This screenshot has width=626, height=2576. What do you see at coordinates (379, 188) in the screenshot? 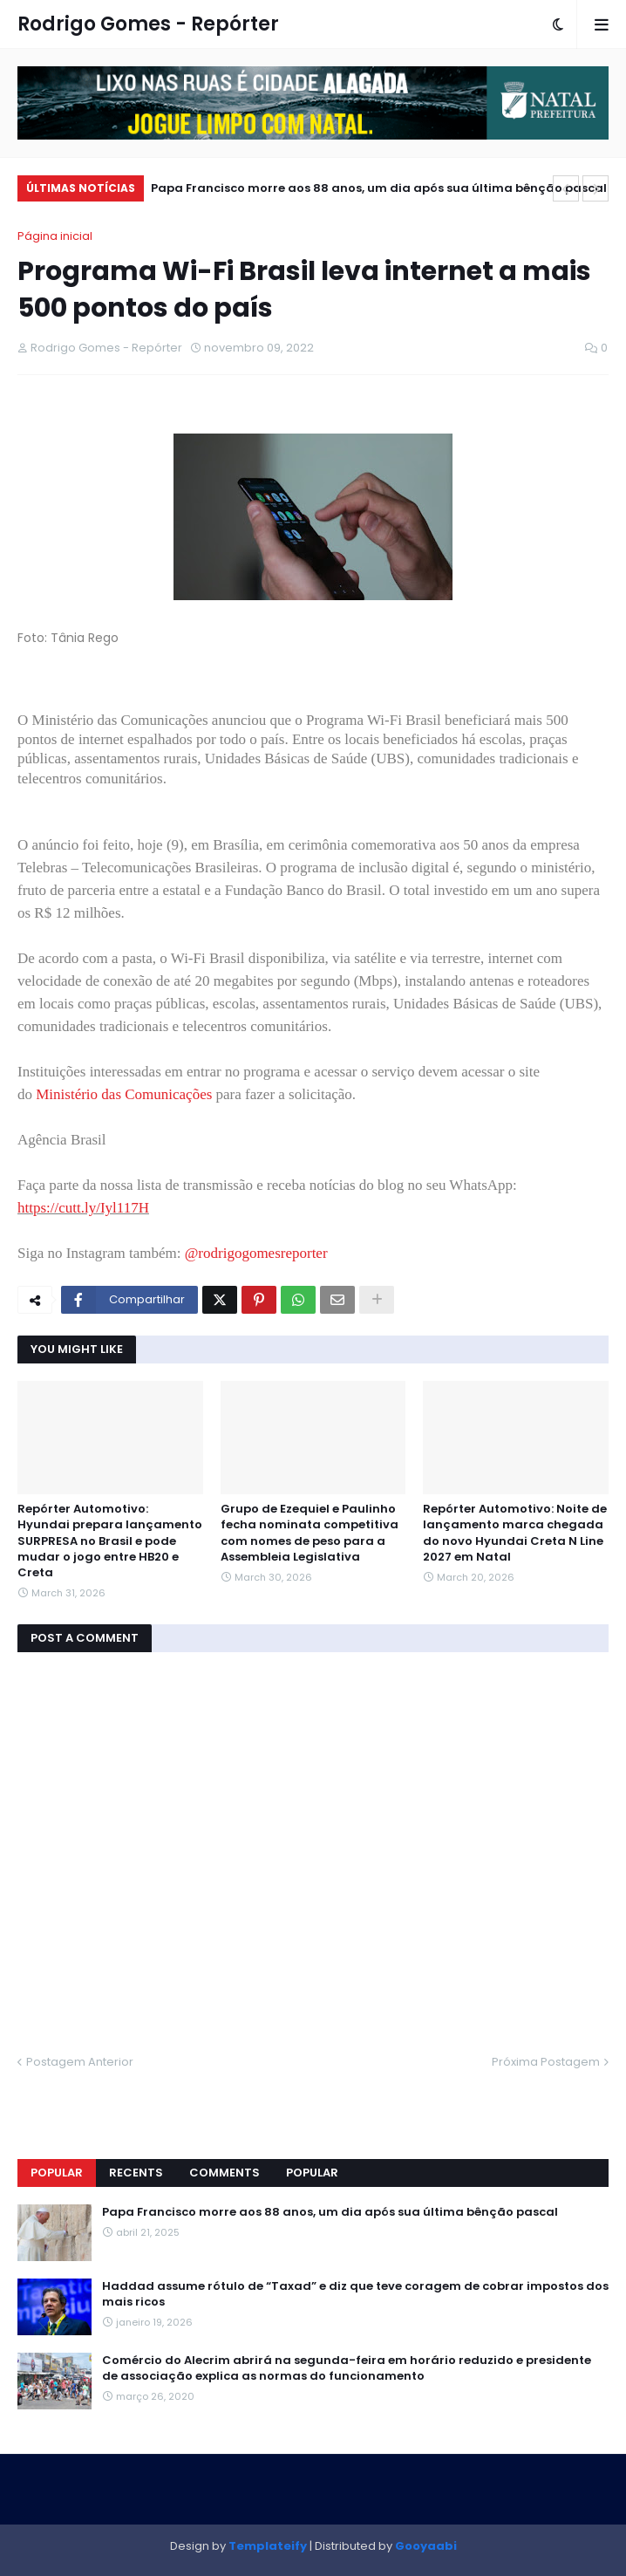
I see `Papa Francisco morre aos 88 anos, um dia após sua última bênção pascal` at bounding box center [379, 188].